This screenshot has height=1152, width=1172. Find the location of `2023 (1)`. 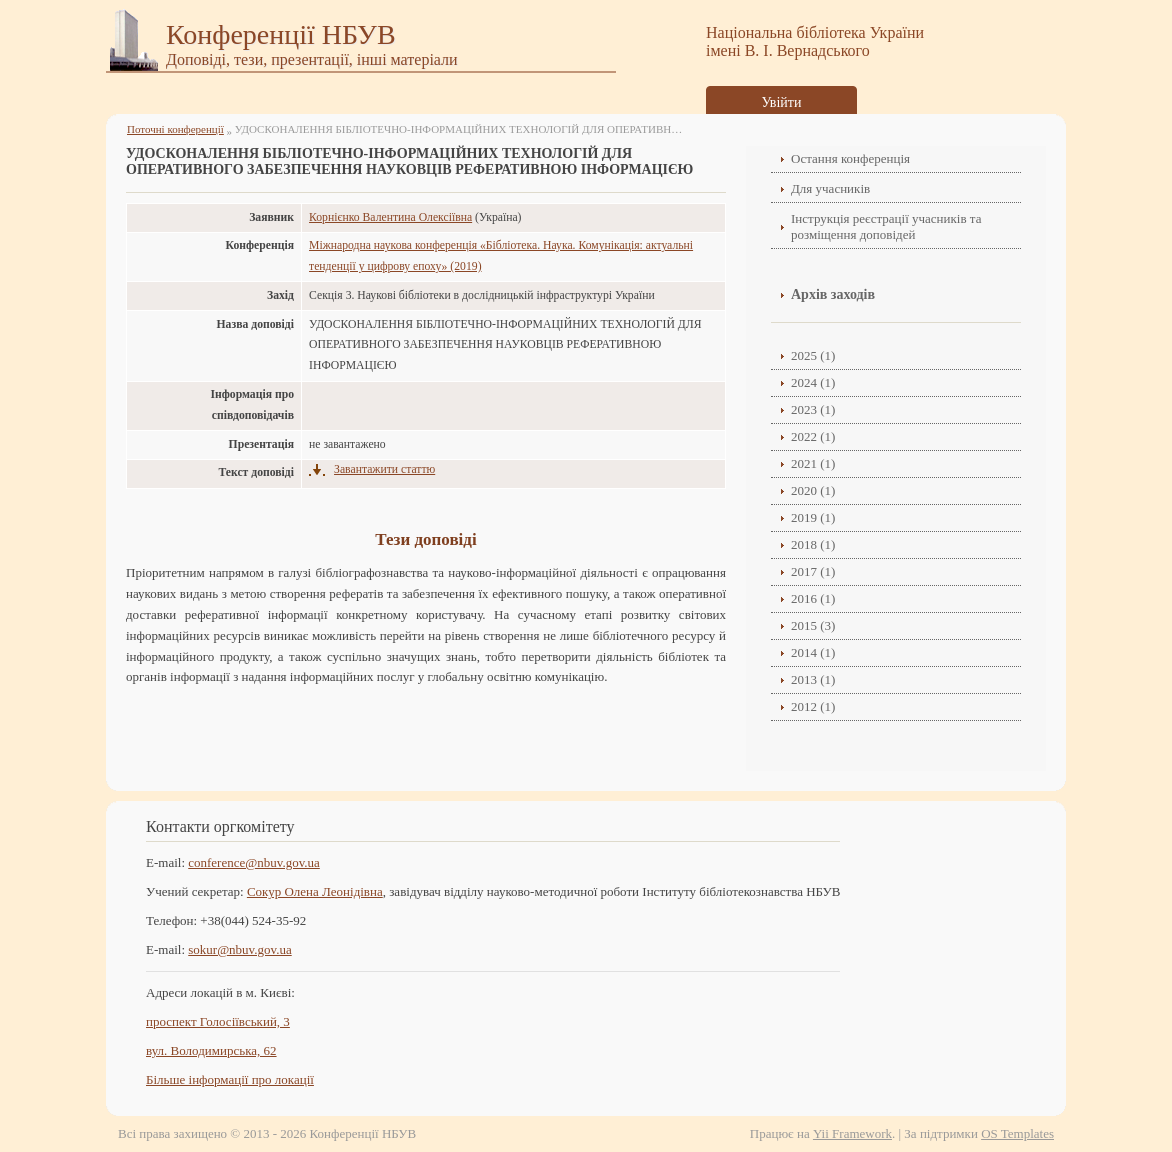

2023 (1) is located at coordinates (813, 409).